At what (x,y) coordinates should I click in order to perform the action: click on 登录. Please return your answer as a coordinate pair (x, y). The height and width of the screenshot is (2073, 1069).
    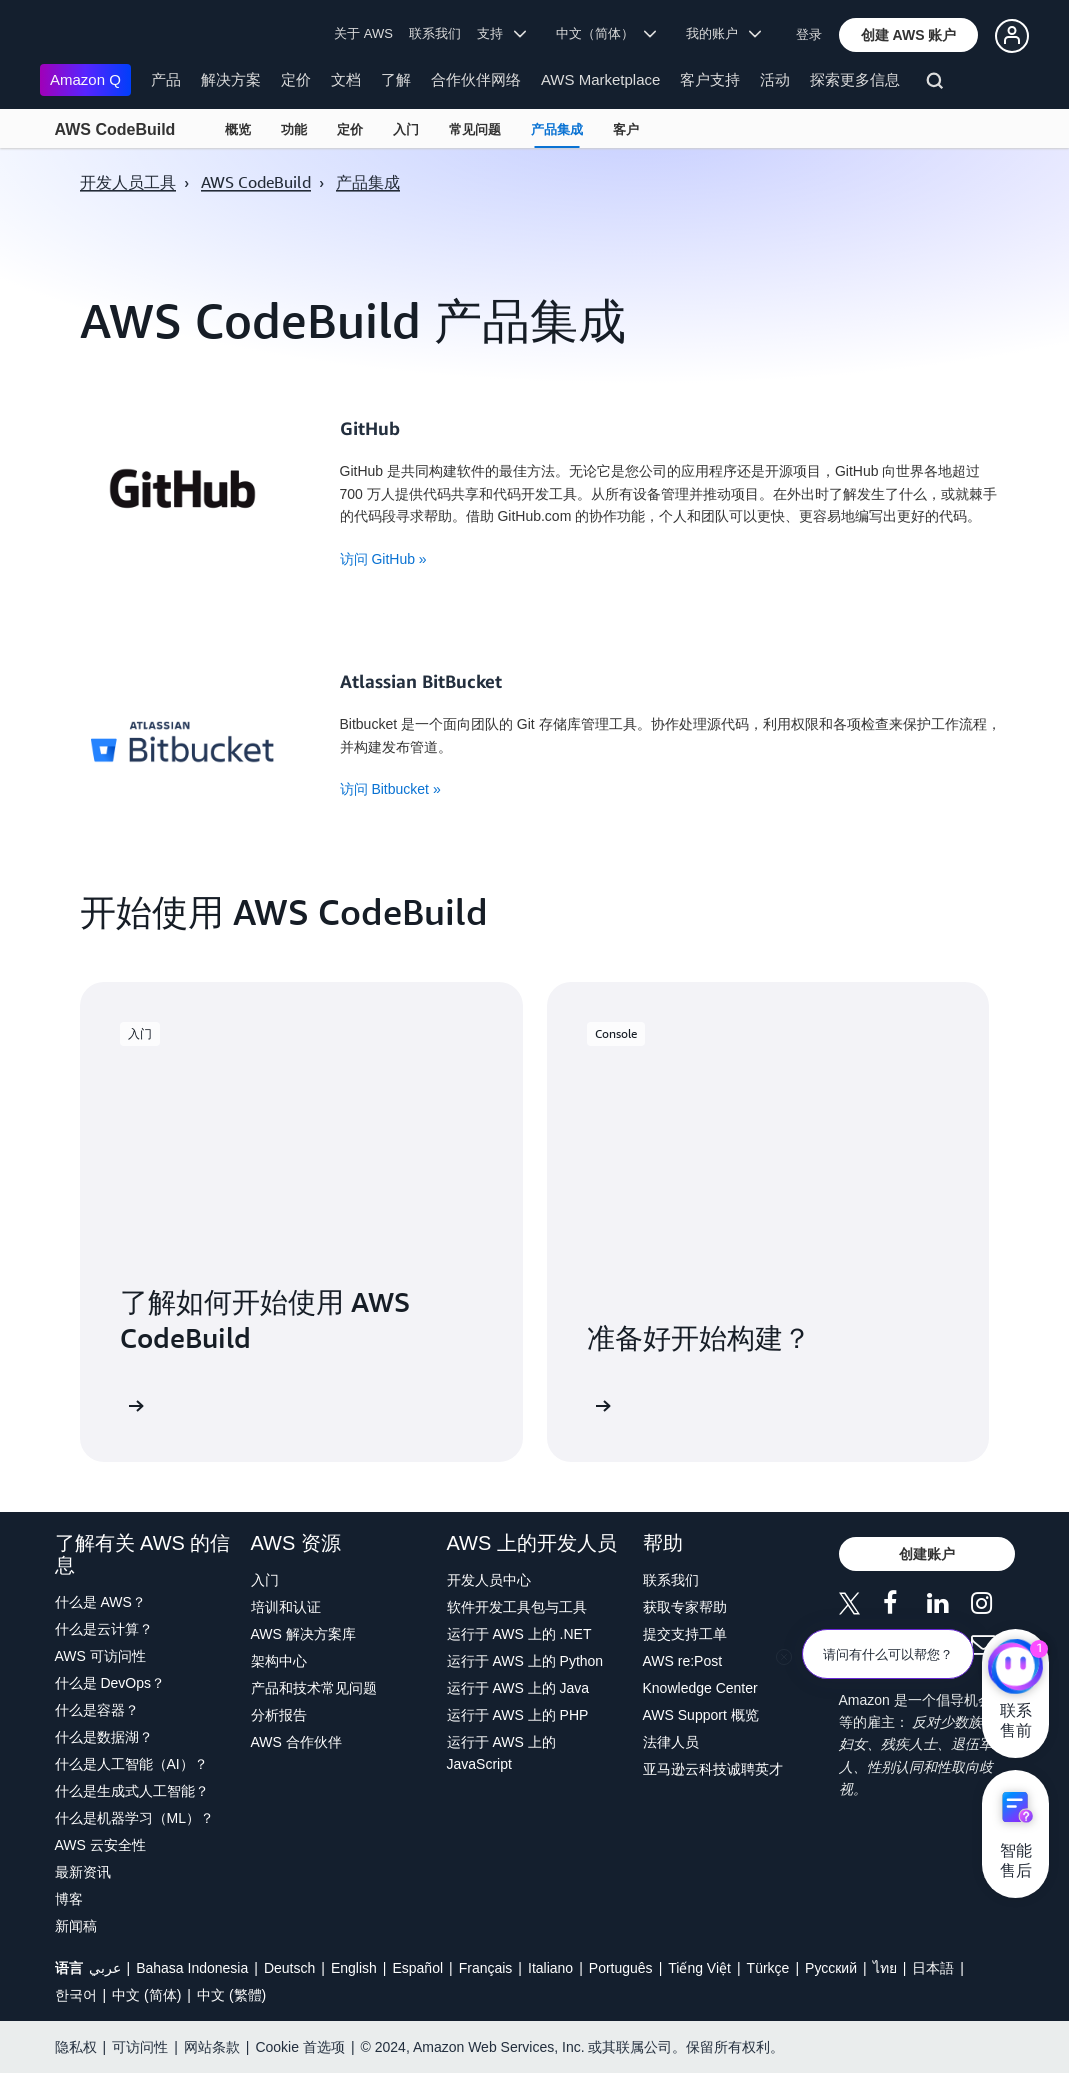
    Looking at the image, I should click on (809, 34).